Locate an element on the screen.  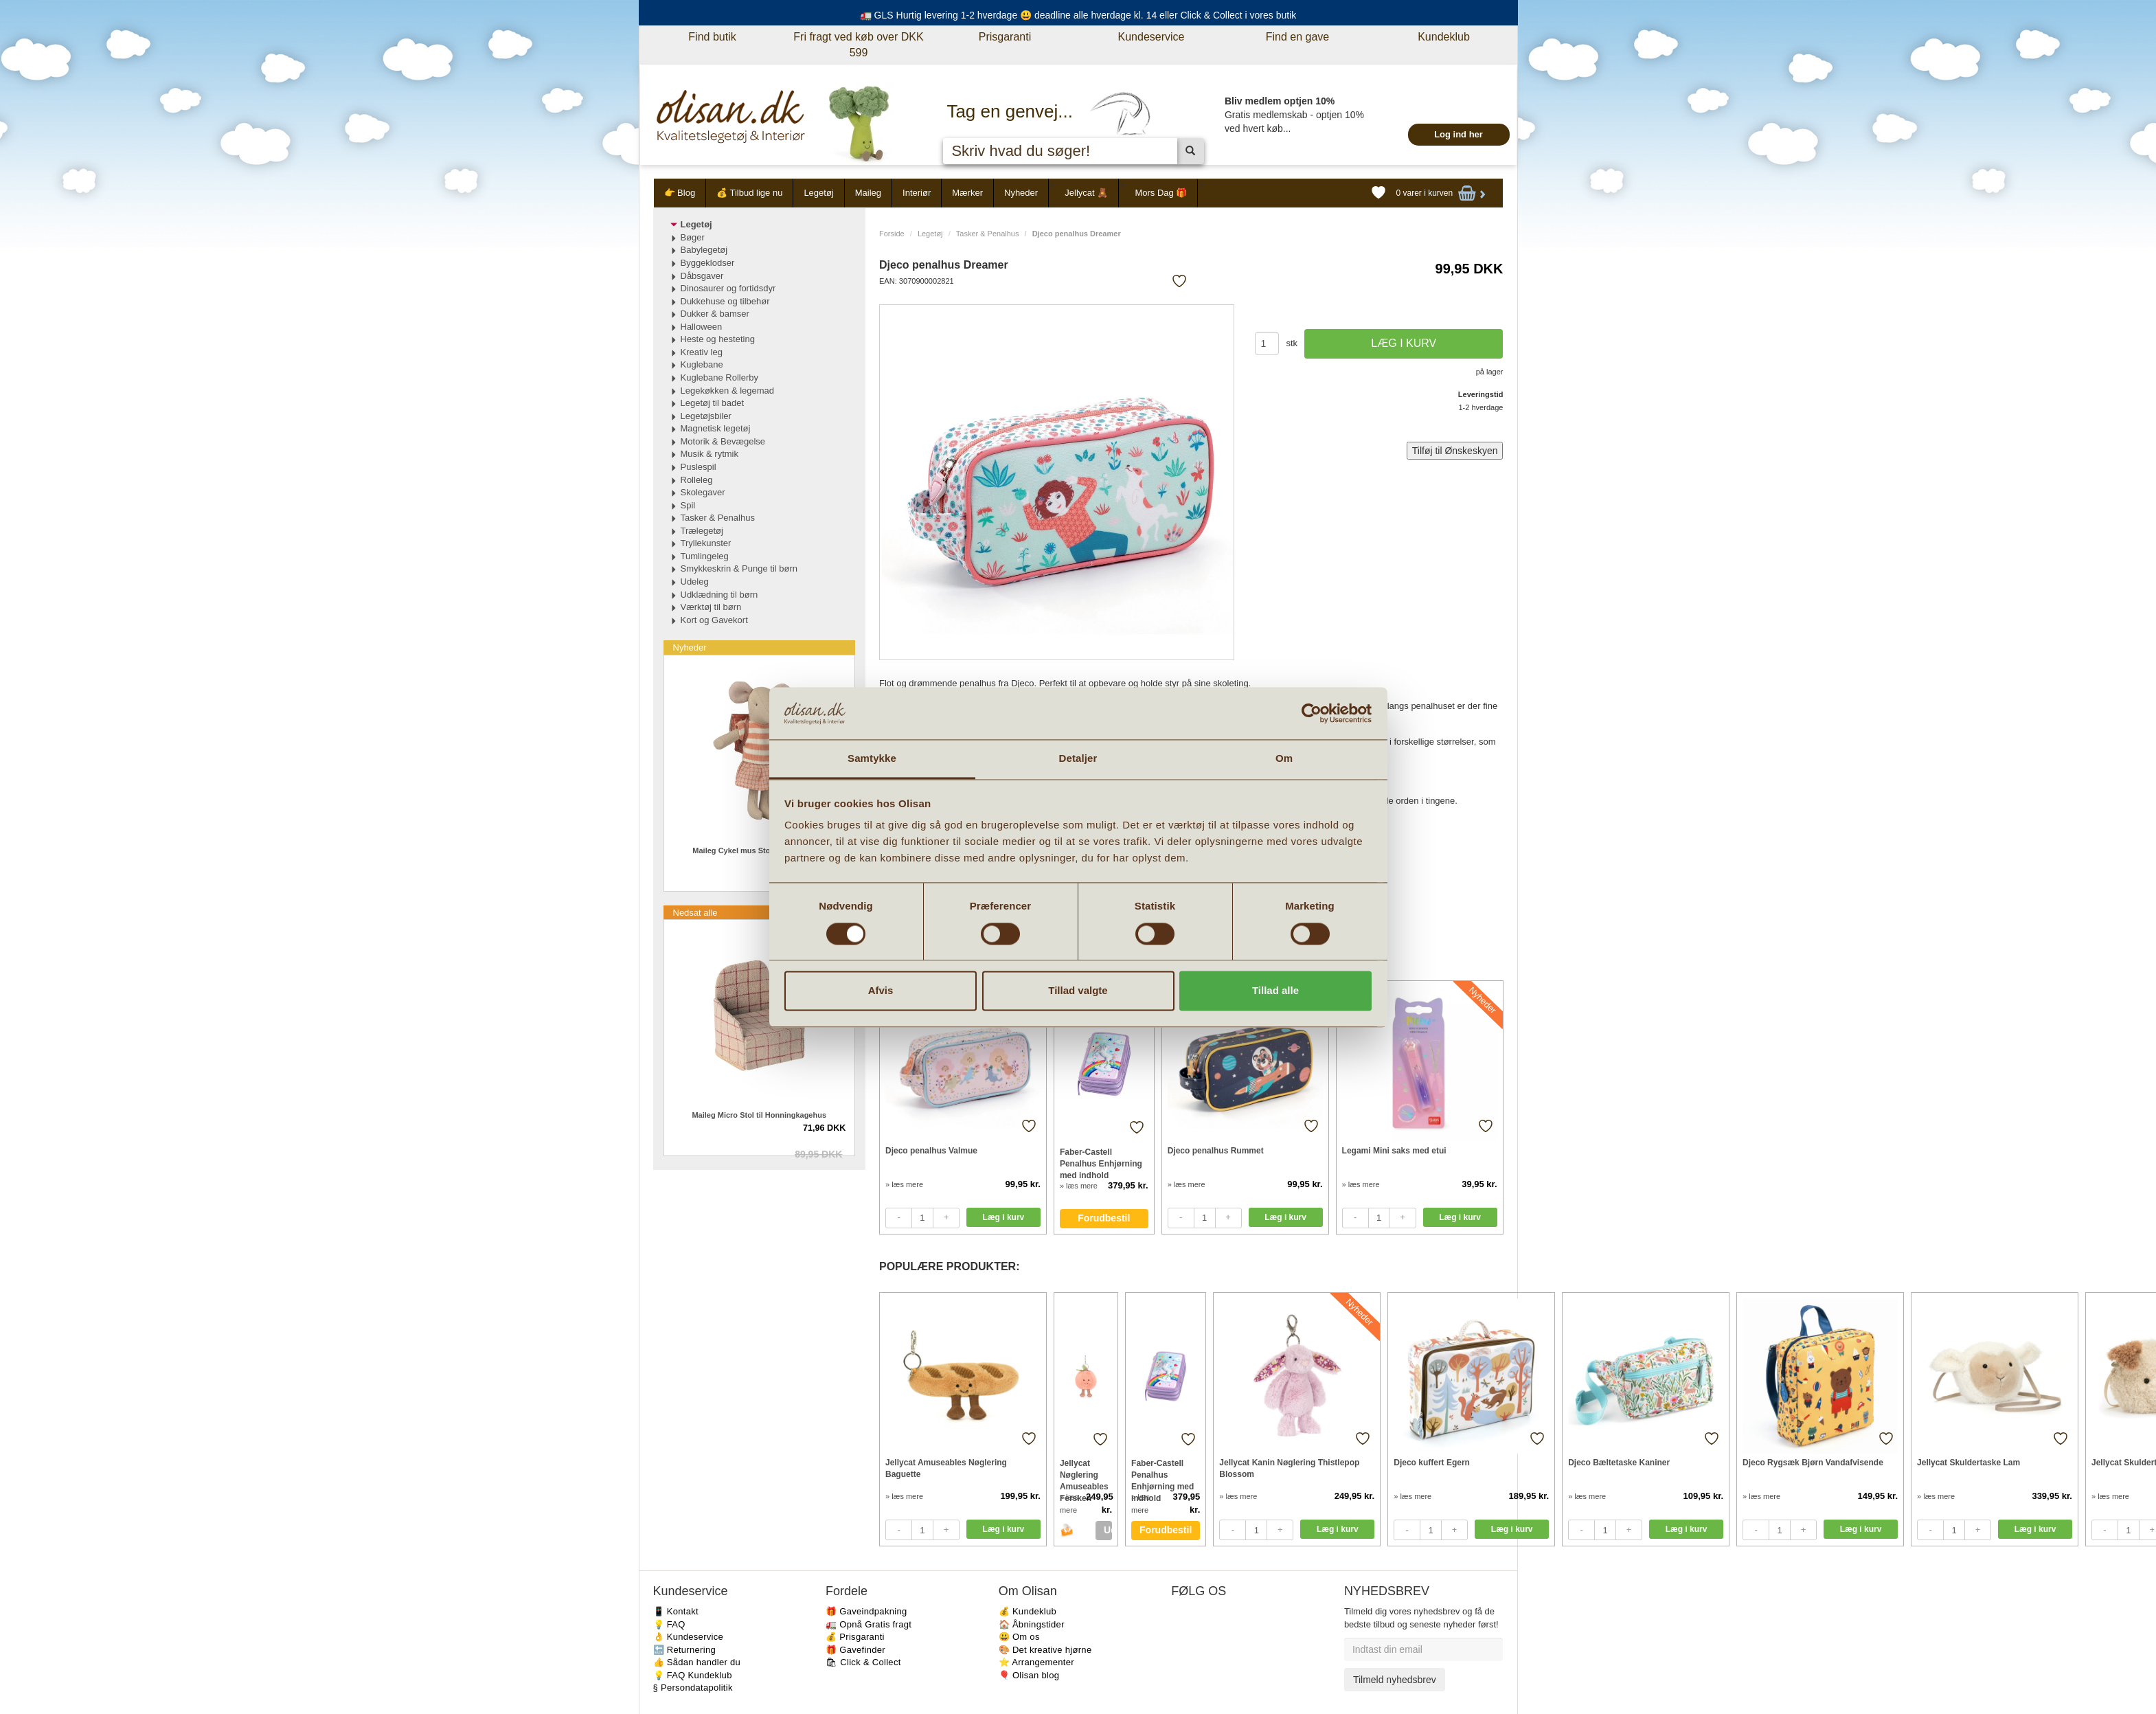
Om [tab] is located at coordinates (1284, 759).